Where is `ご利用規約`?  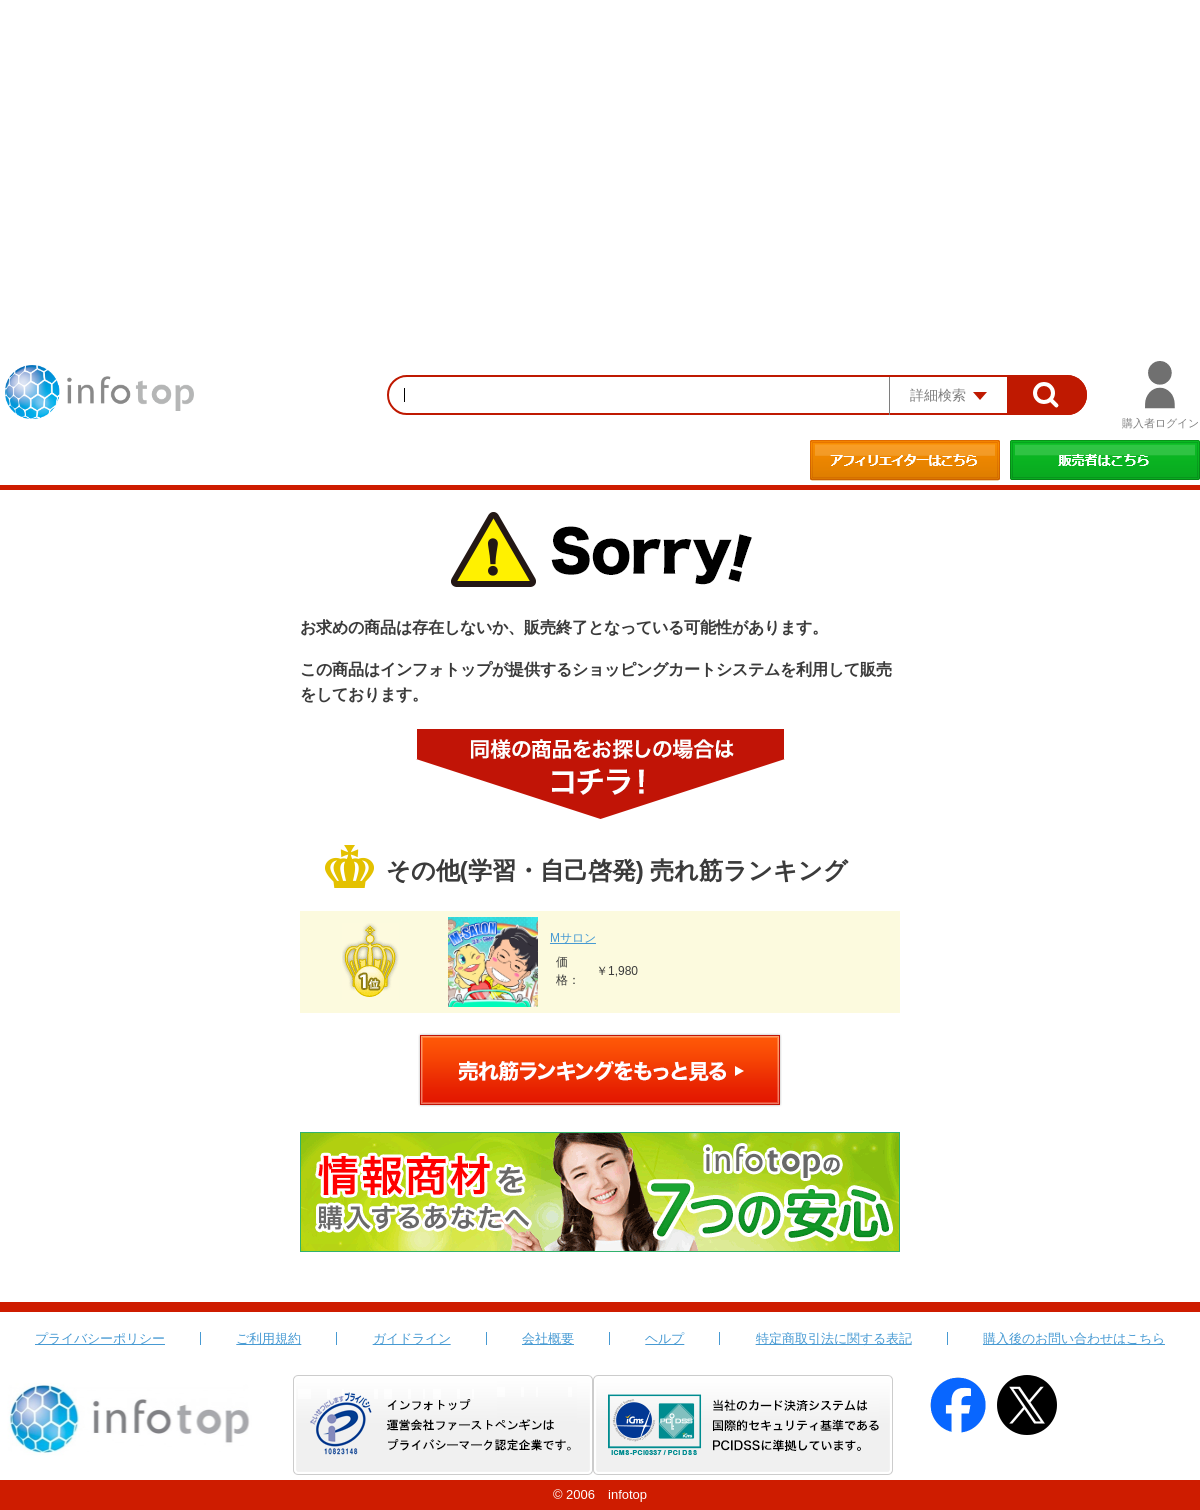 ご利用規約 is located at coordinates (268, 1338).